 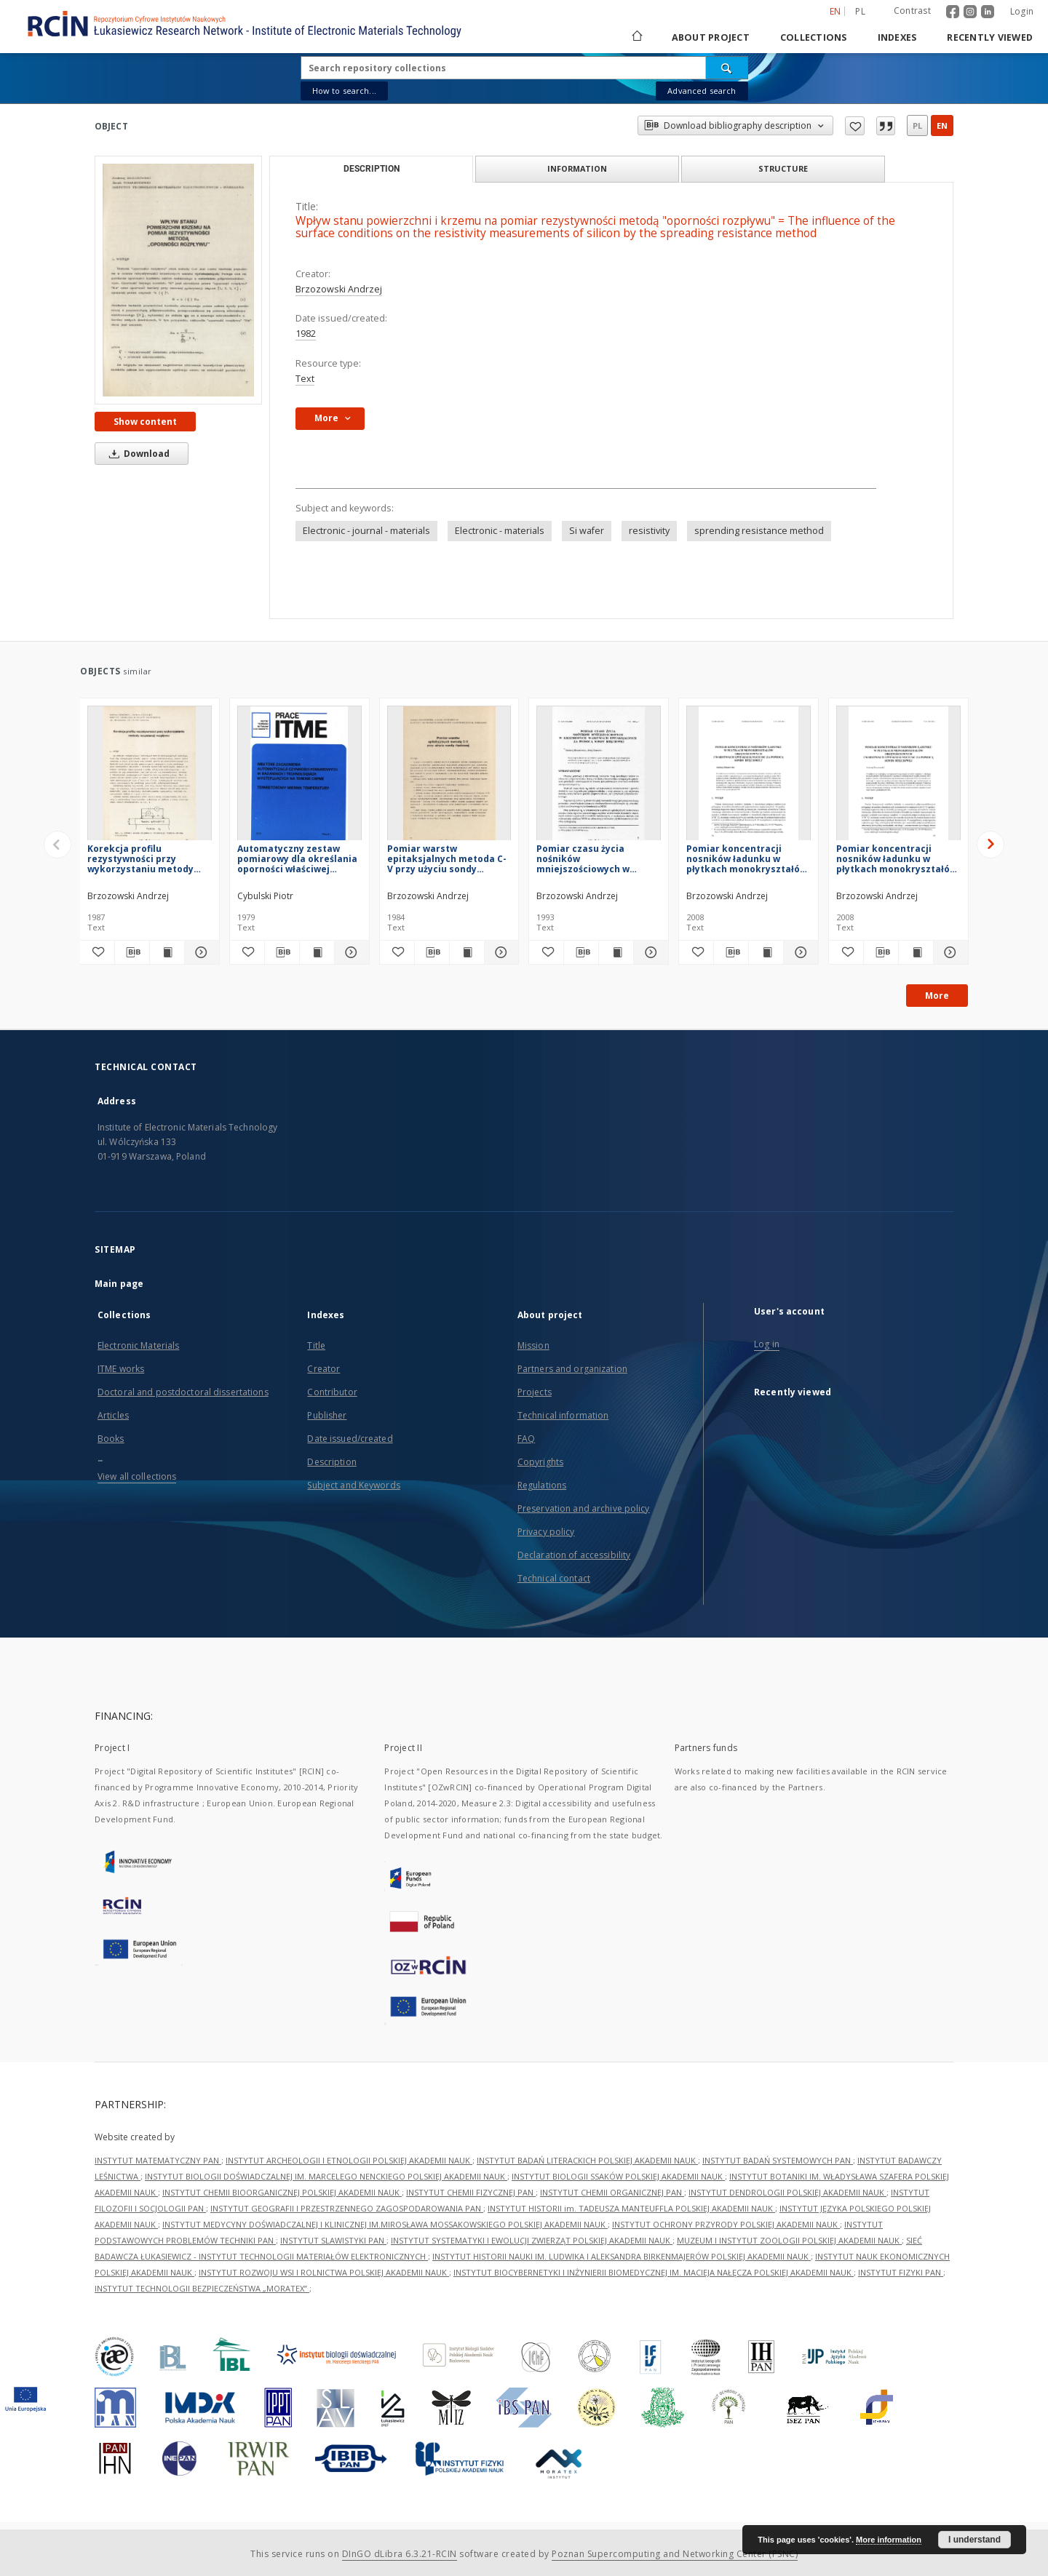 I want to click on Preservation and archive policy, so click(x=583, y=1508).